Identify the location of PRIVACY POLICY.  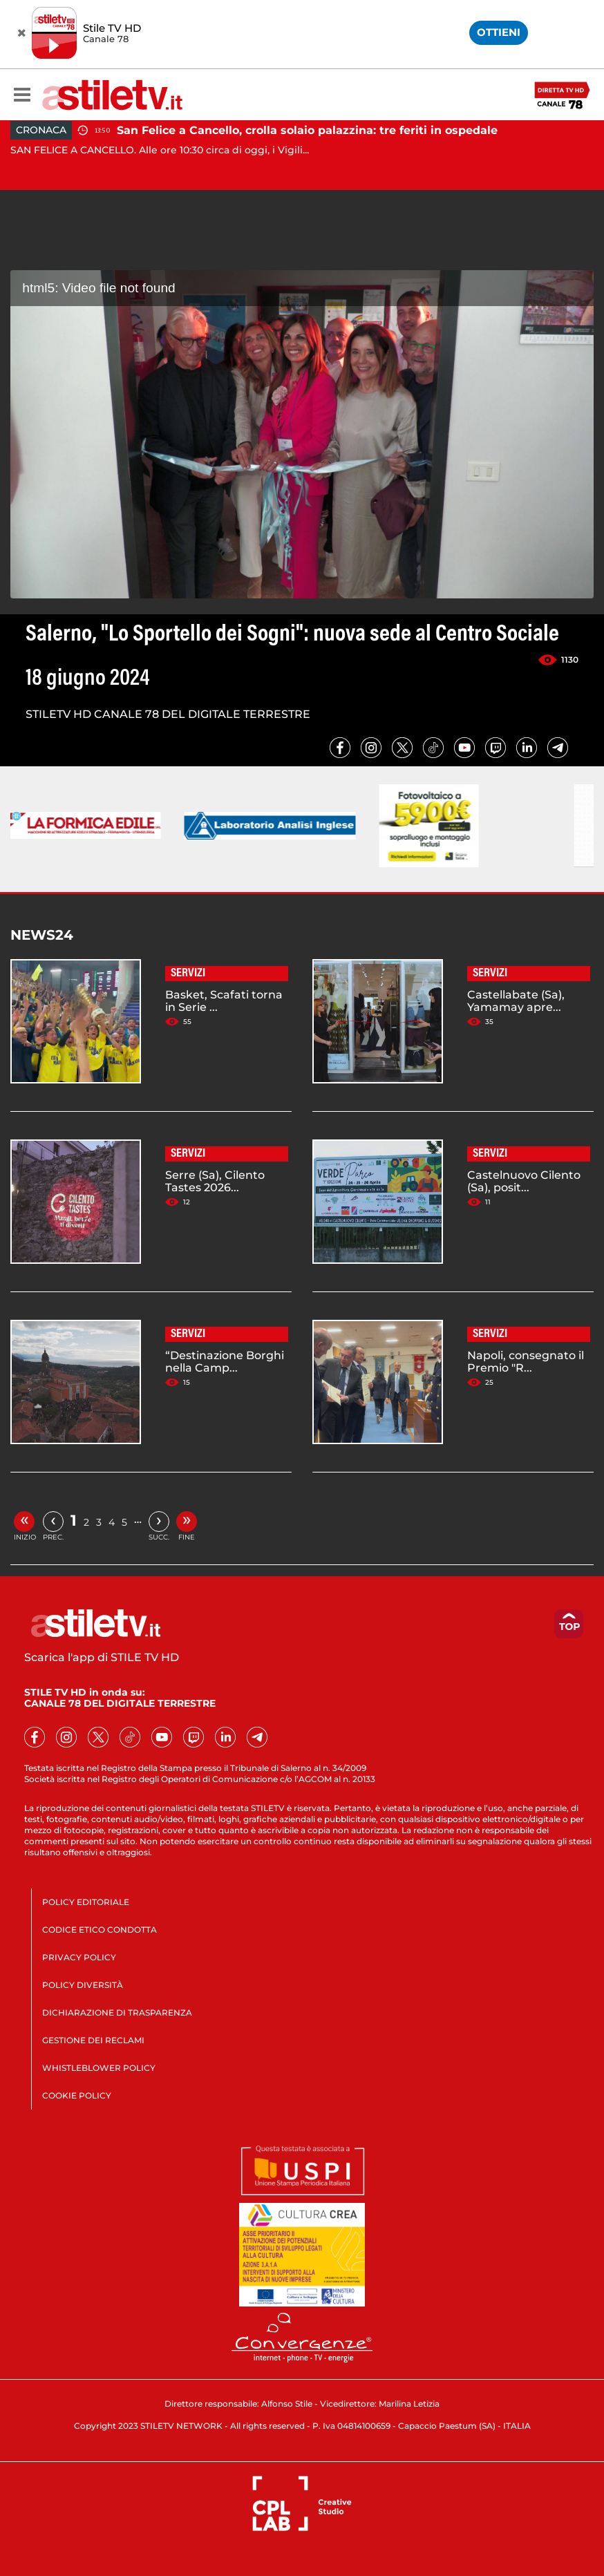
(79, 1957).